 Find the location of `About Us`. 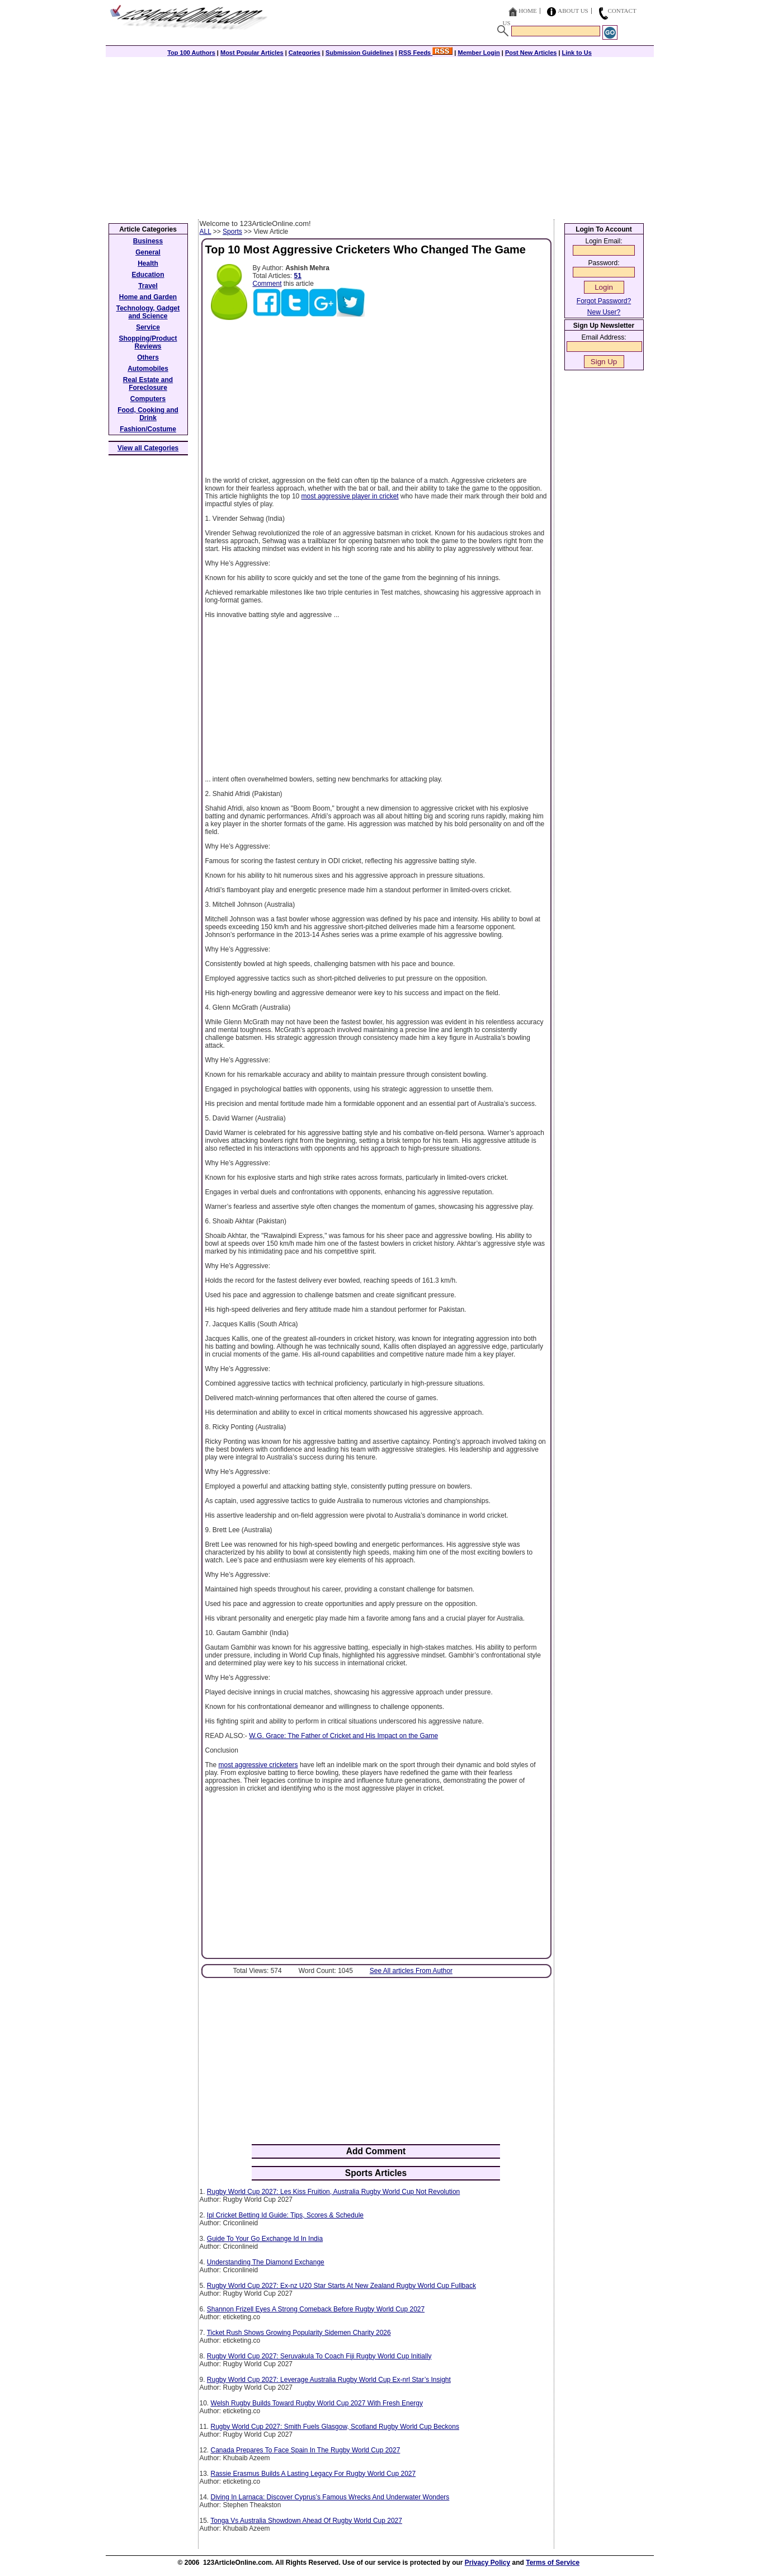

About Us is located at coordinates (573, 10).